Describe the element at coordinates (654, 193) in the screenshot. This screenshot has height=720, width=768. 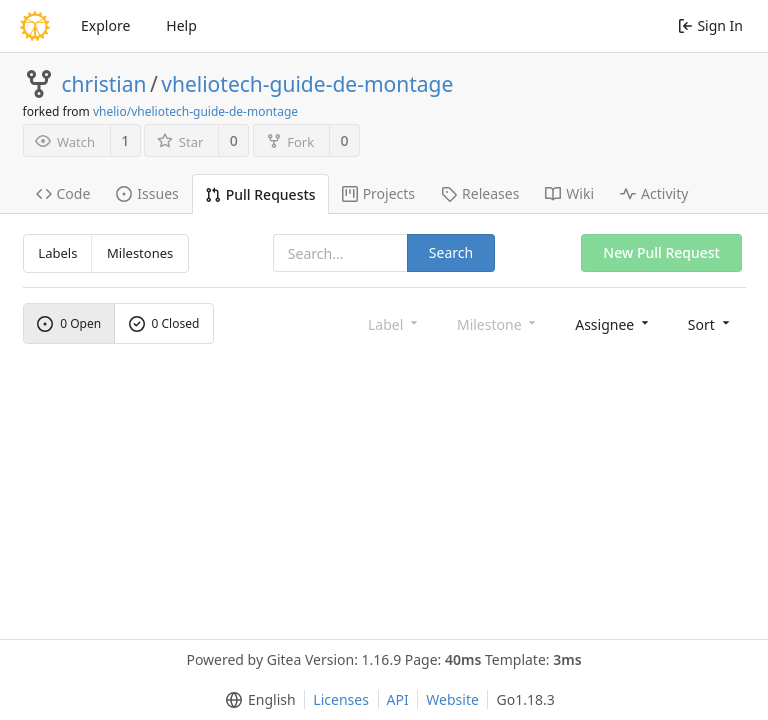
I see `Activity` at that location.